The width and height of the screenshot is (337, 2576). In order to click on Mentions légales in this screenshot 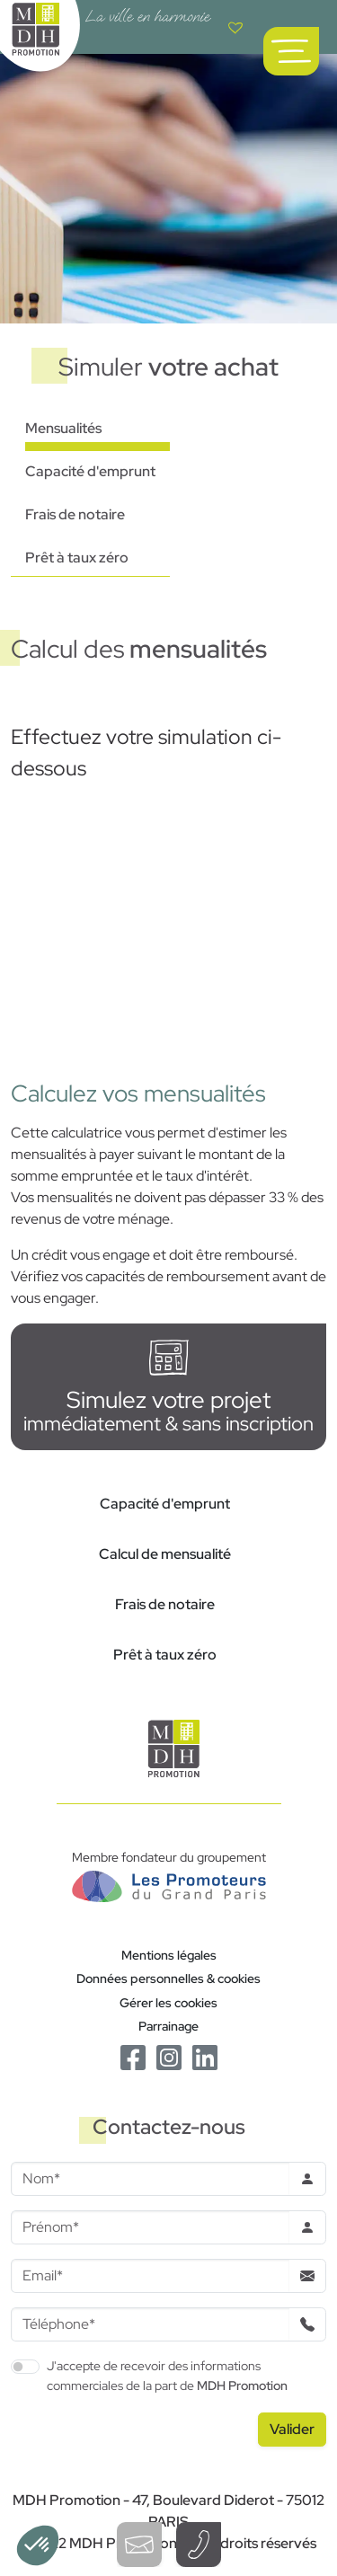, I will do `click(169, 1954)`.